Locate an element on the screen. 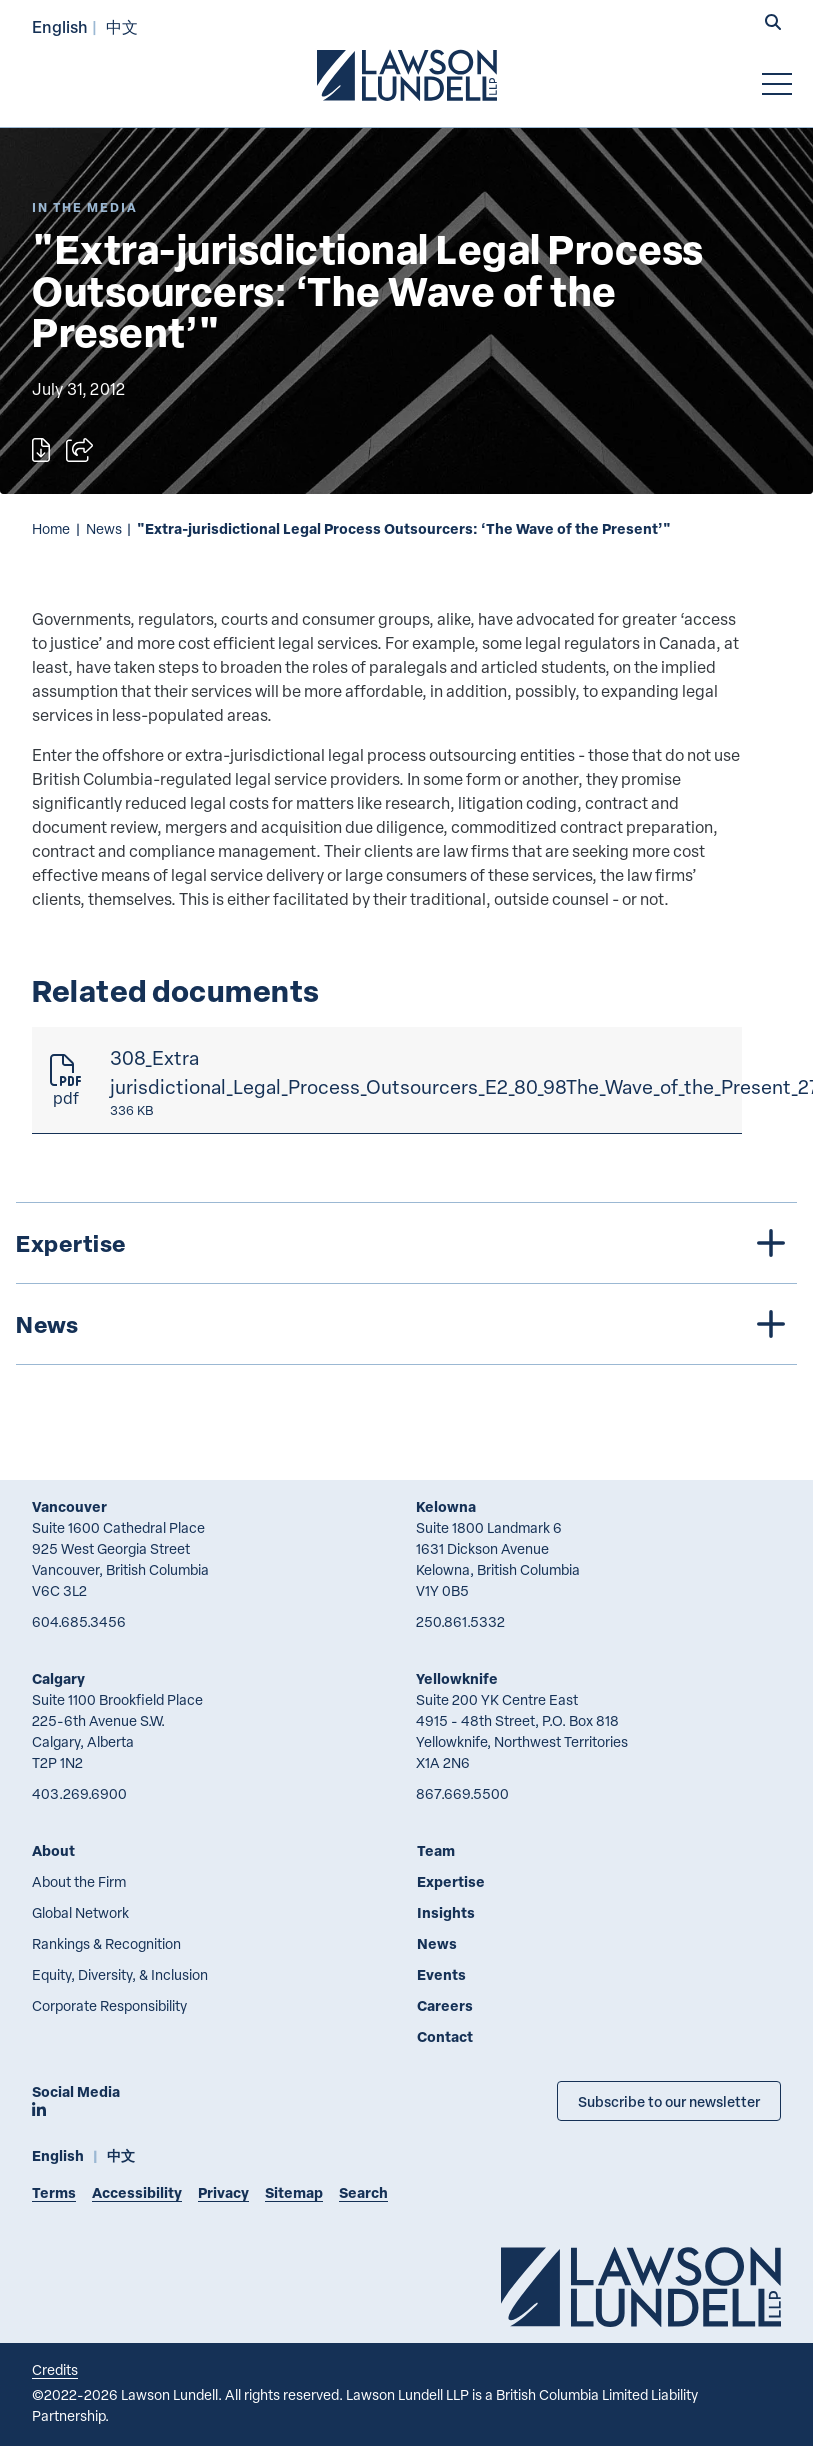 This screenshot has width=813, height=2446. Kelowna is located at coordinates (446, 1506).